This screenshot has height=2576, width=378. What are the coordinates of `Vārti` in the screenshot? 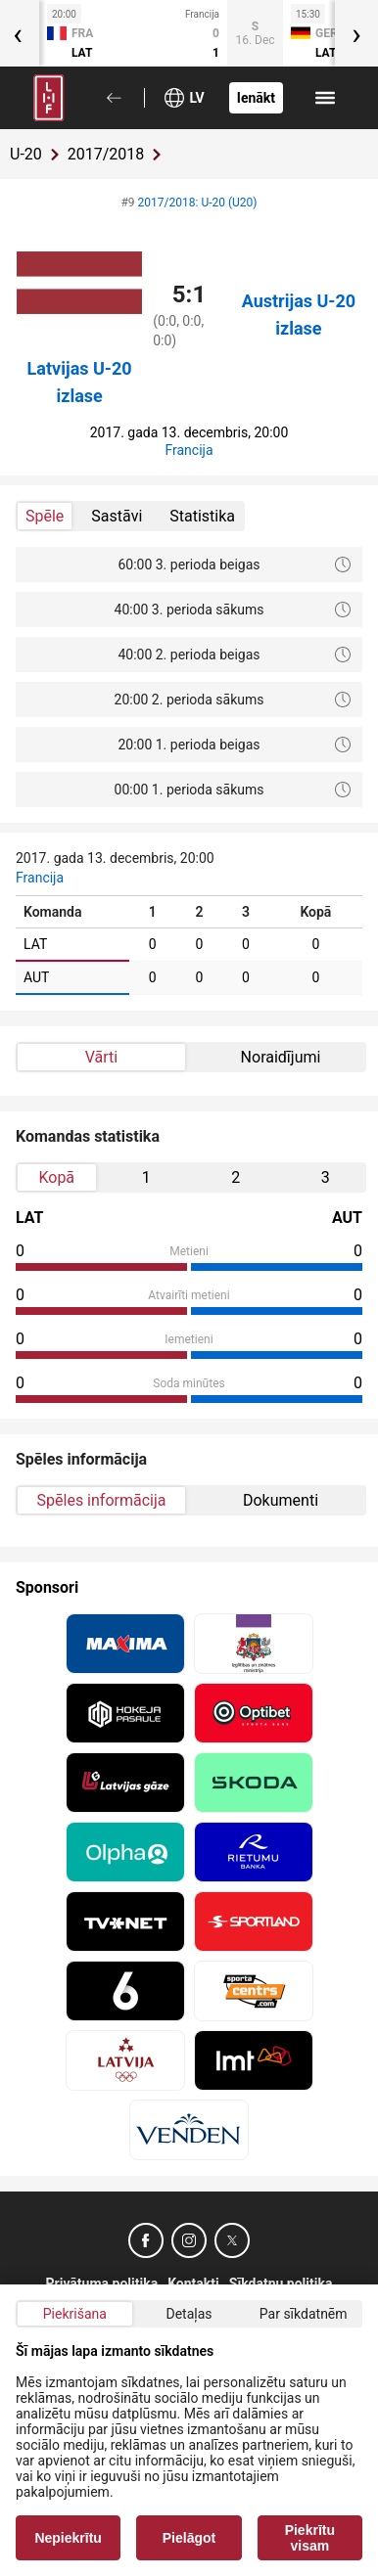 It's located at (101, 1057).